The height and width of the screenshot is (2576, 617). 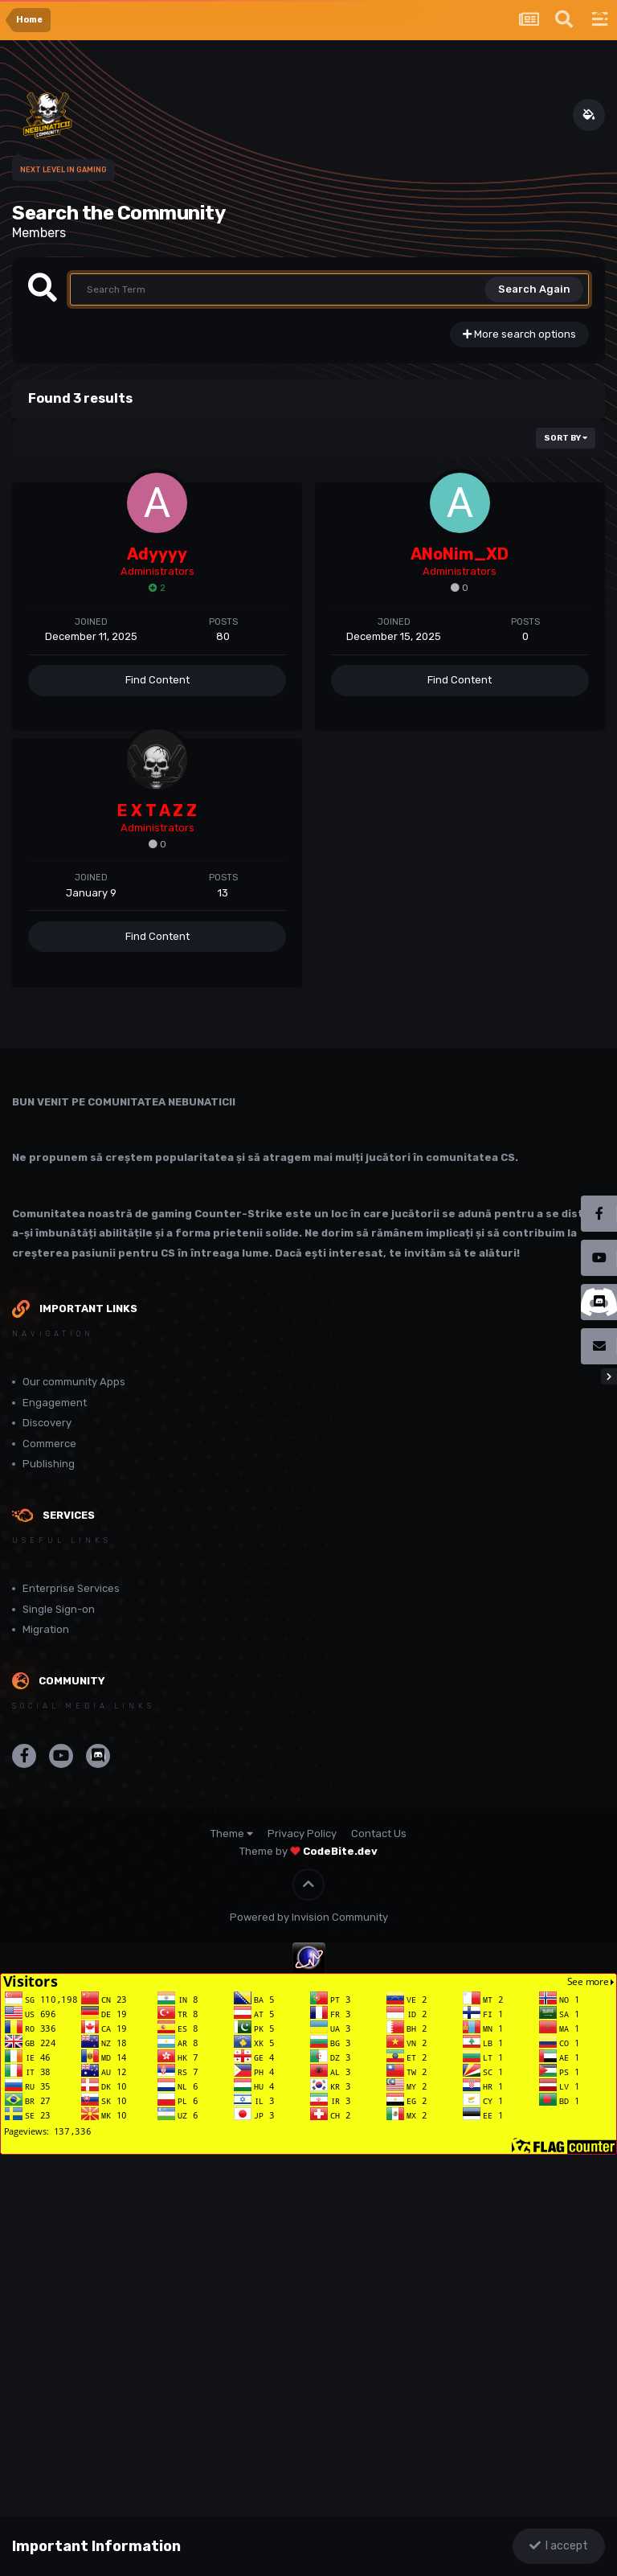 I want to click on Engagement, so click(x=54, y=1403).